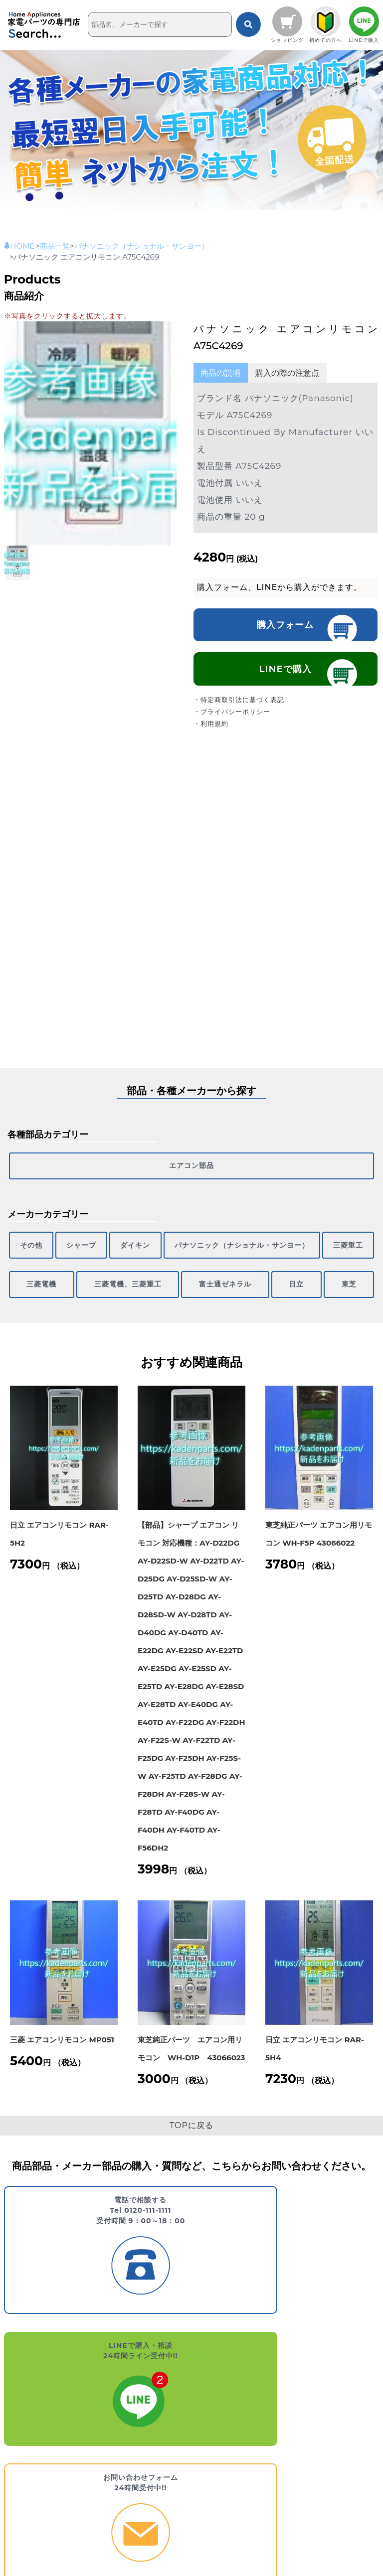  What do you see at coordinates (285, 671) in the screenshot?
I see `LINEで購入` at bounding box center [285, 671].